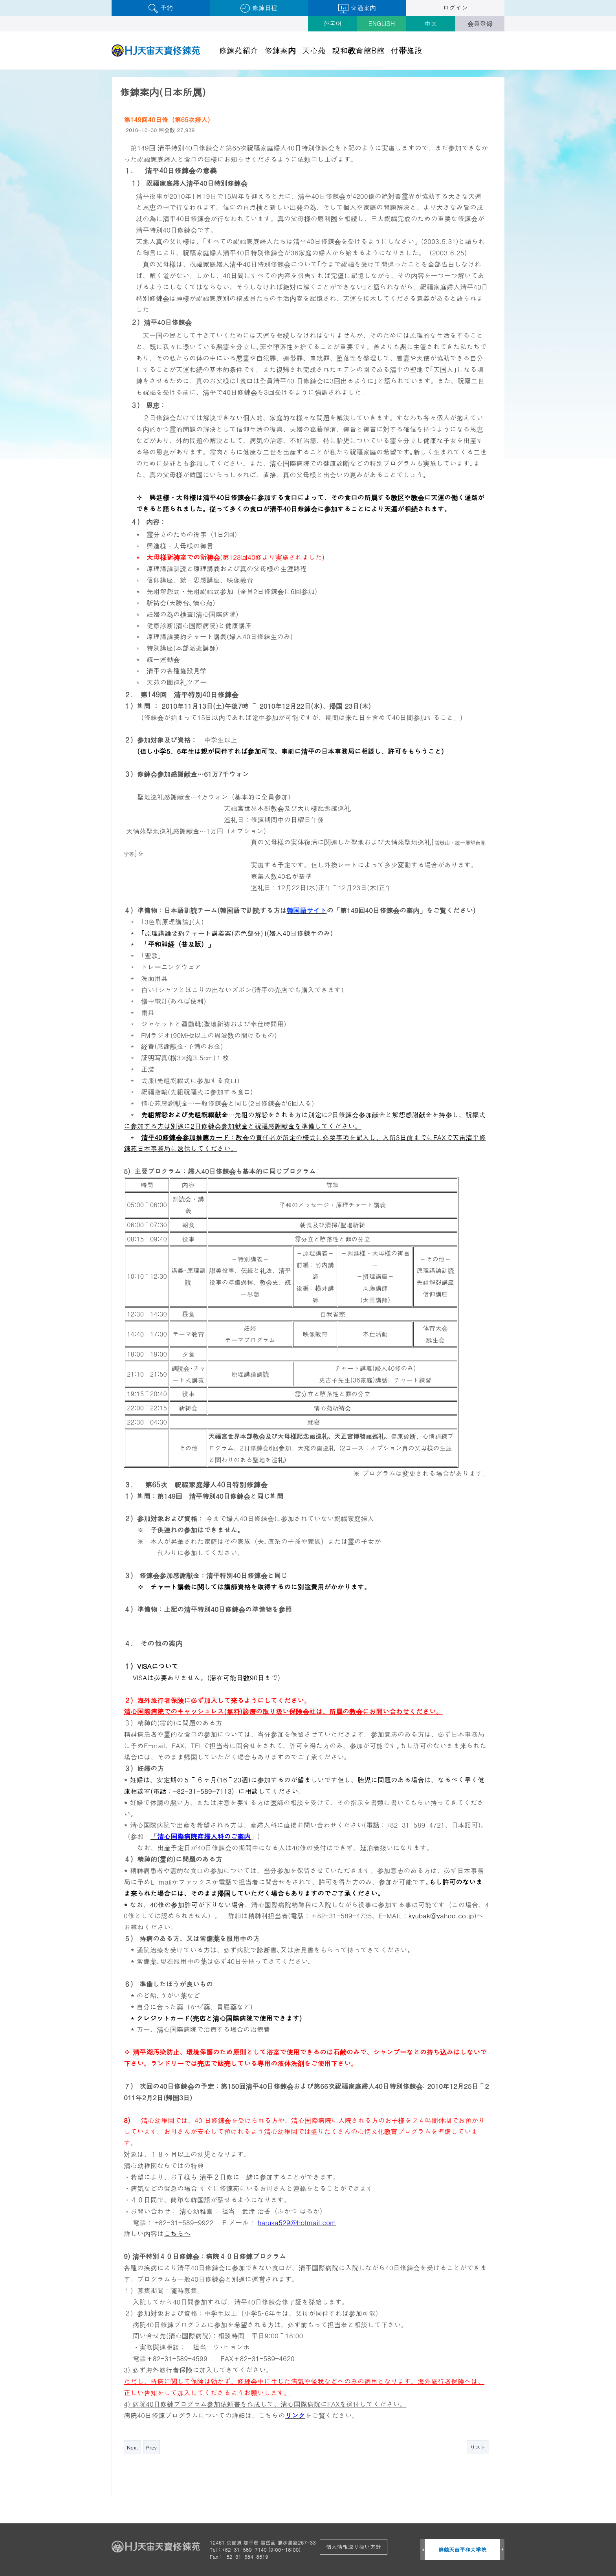 This screenshot has height=2576, width=616. What do you see at coordinates (151, 2447) in the screenshot?
I see `Prev` at bounding box center [151, 2447].